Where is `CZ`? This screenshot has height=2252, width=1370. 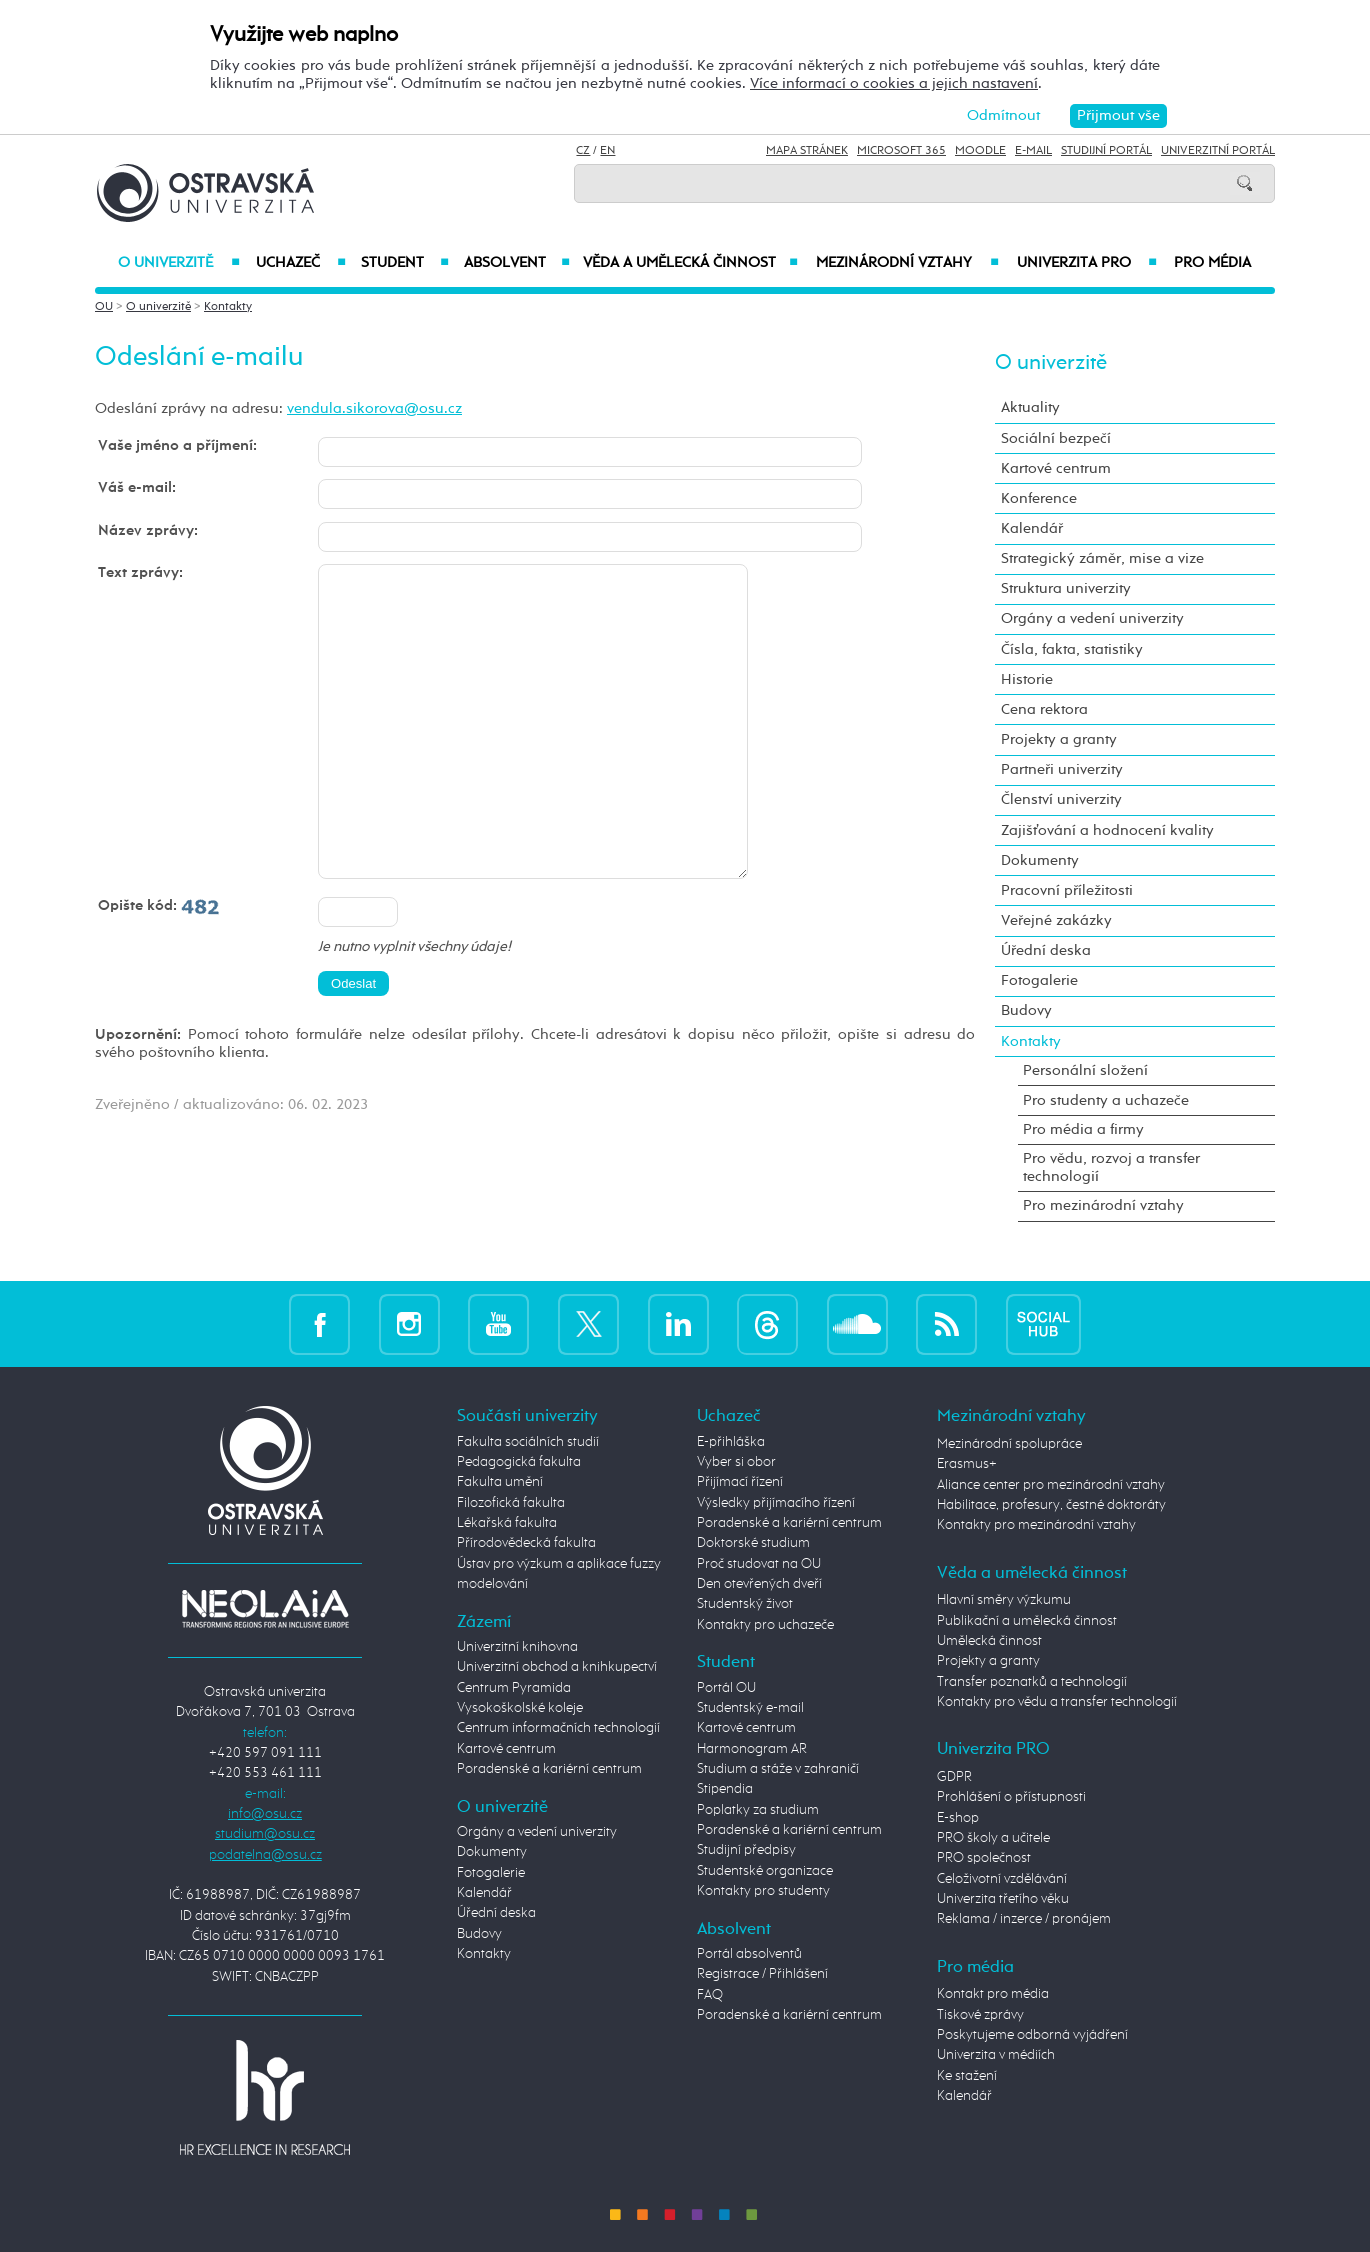 CZ is located at coordinates (583, 151).